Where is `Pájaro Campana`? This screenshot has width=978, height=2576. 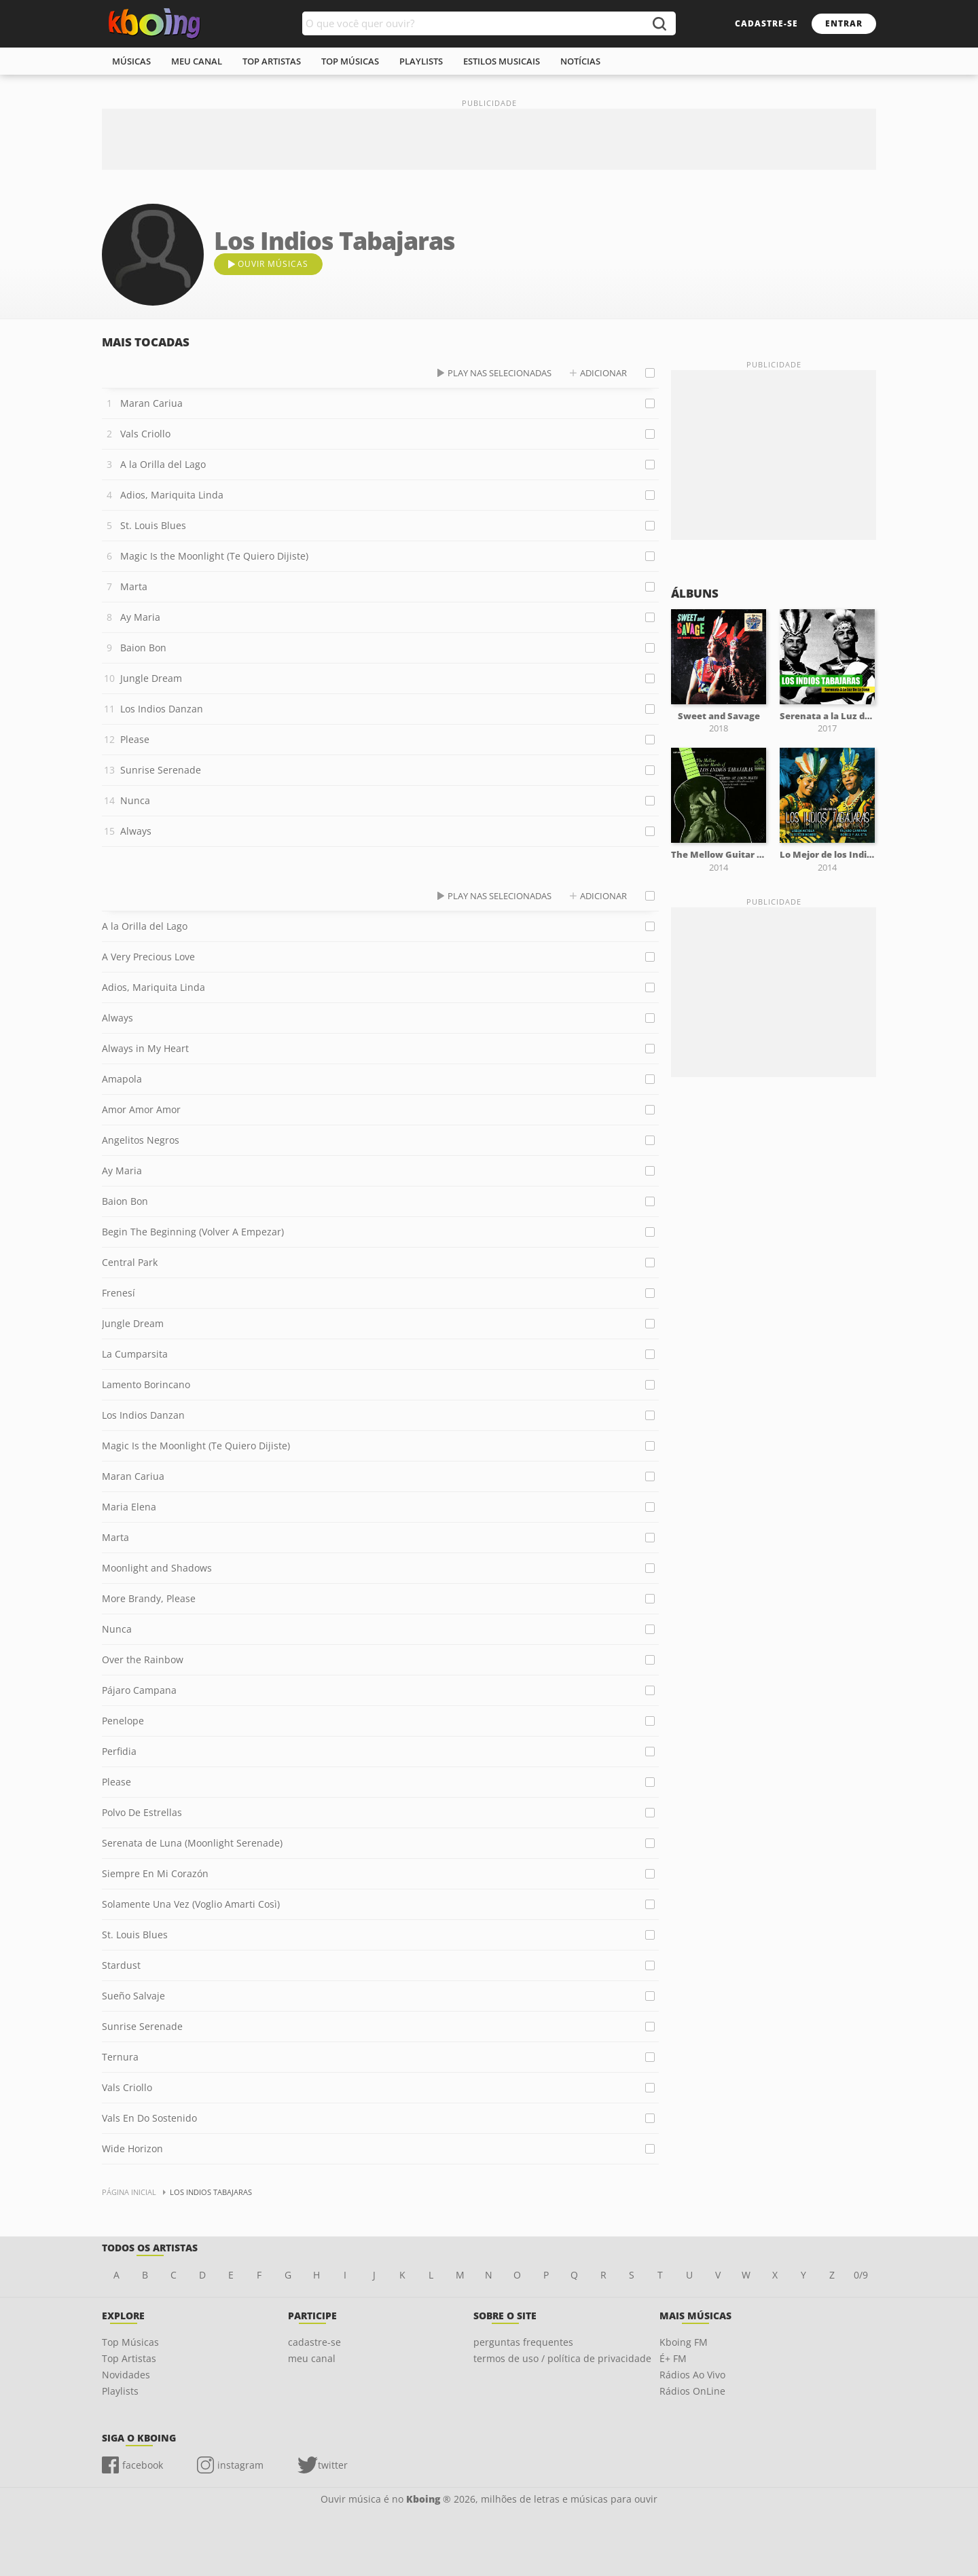 Pájaro Campana is located at coordinates (139, 1690).